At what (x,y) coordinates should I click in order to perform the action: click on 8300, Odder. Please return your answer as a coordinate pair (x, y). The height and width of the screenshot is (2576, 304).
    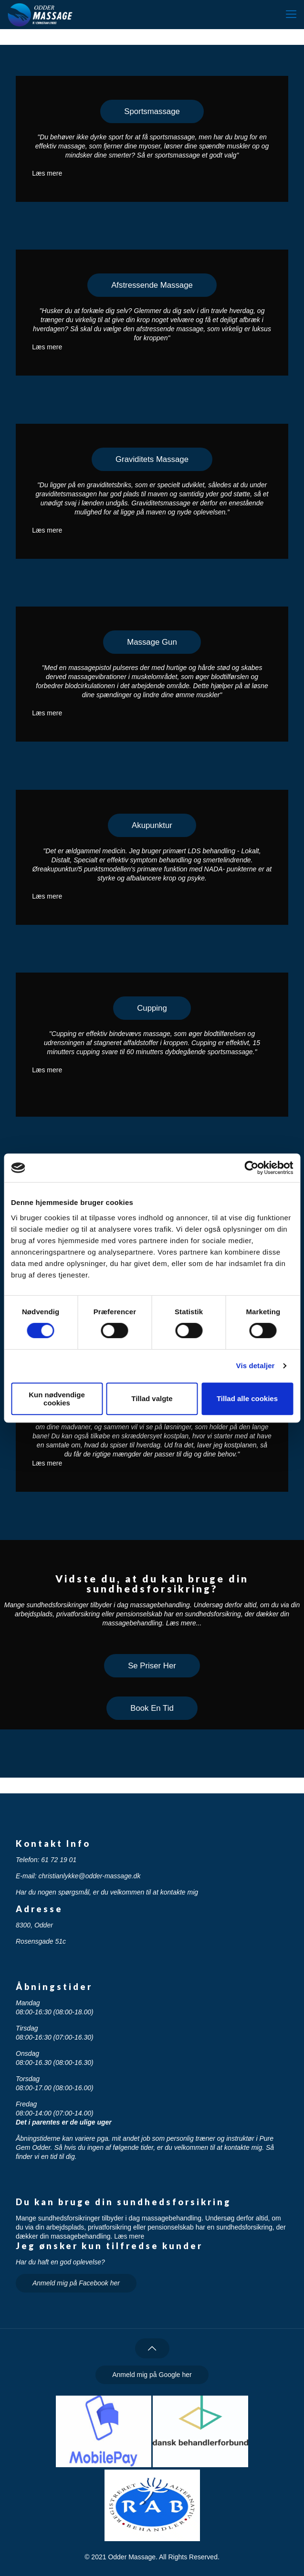
    Looking at the image, I should click on (34, 1925).